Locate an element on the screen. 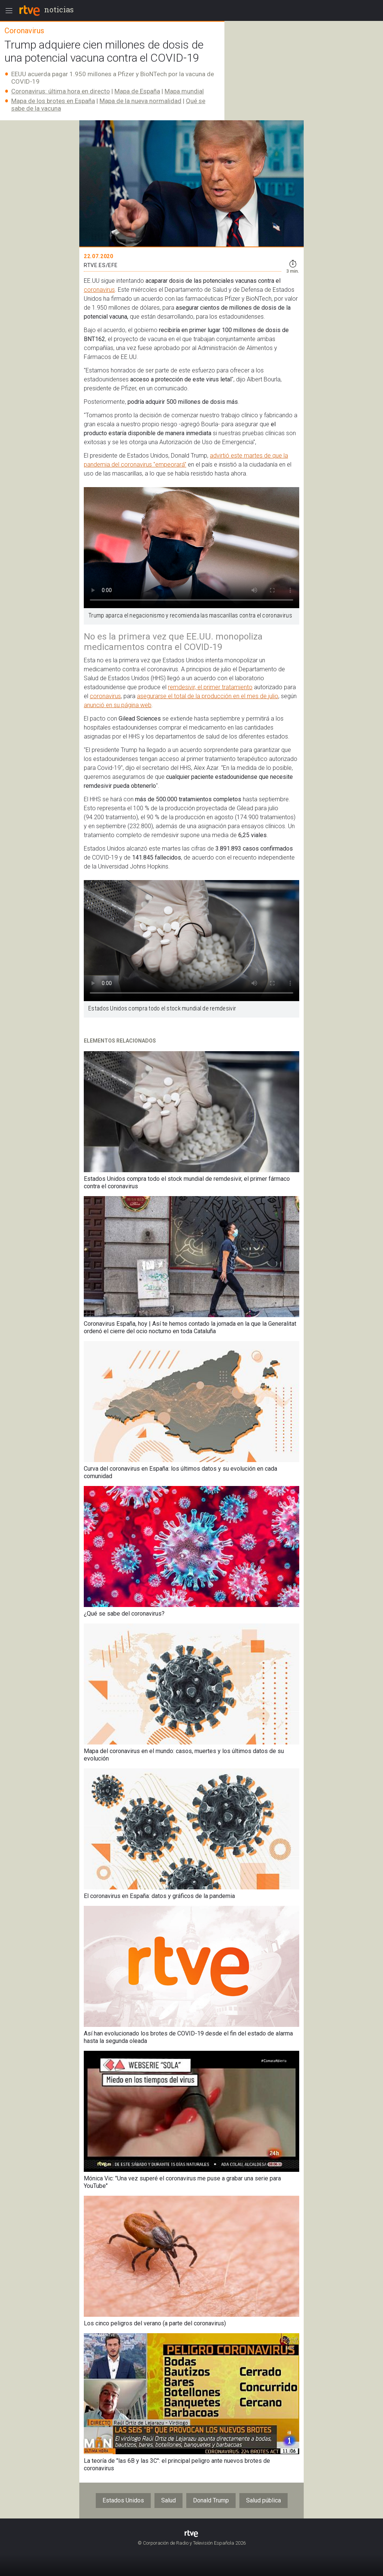 This screenshot has width=383, height=2576. Mapa de España is located at coordinates (137, 91).